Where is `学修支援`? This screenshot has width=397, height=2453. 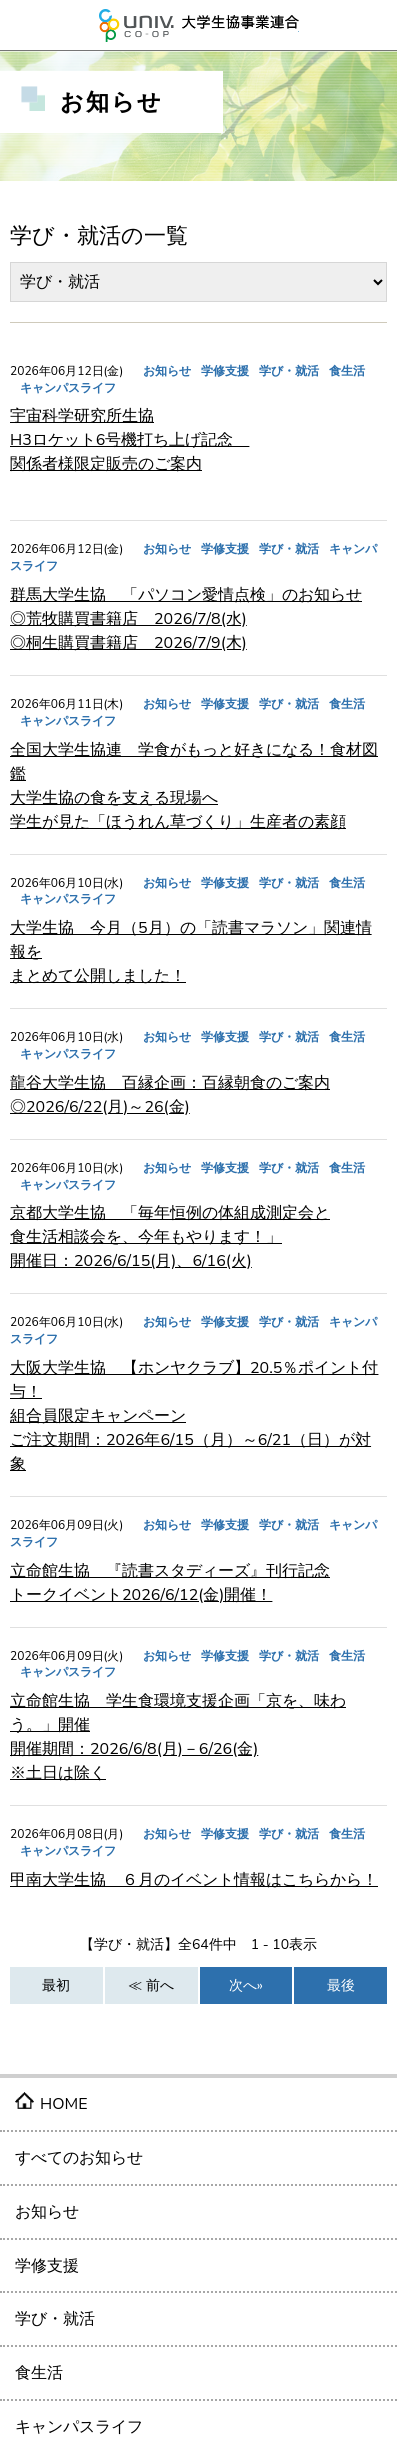
学修支援 is located at coordinates (47, 2266).